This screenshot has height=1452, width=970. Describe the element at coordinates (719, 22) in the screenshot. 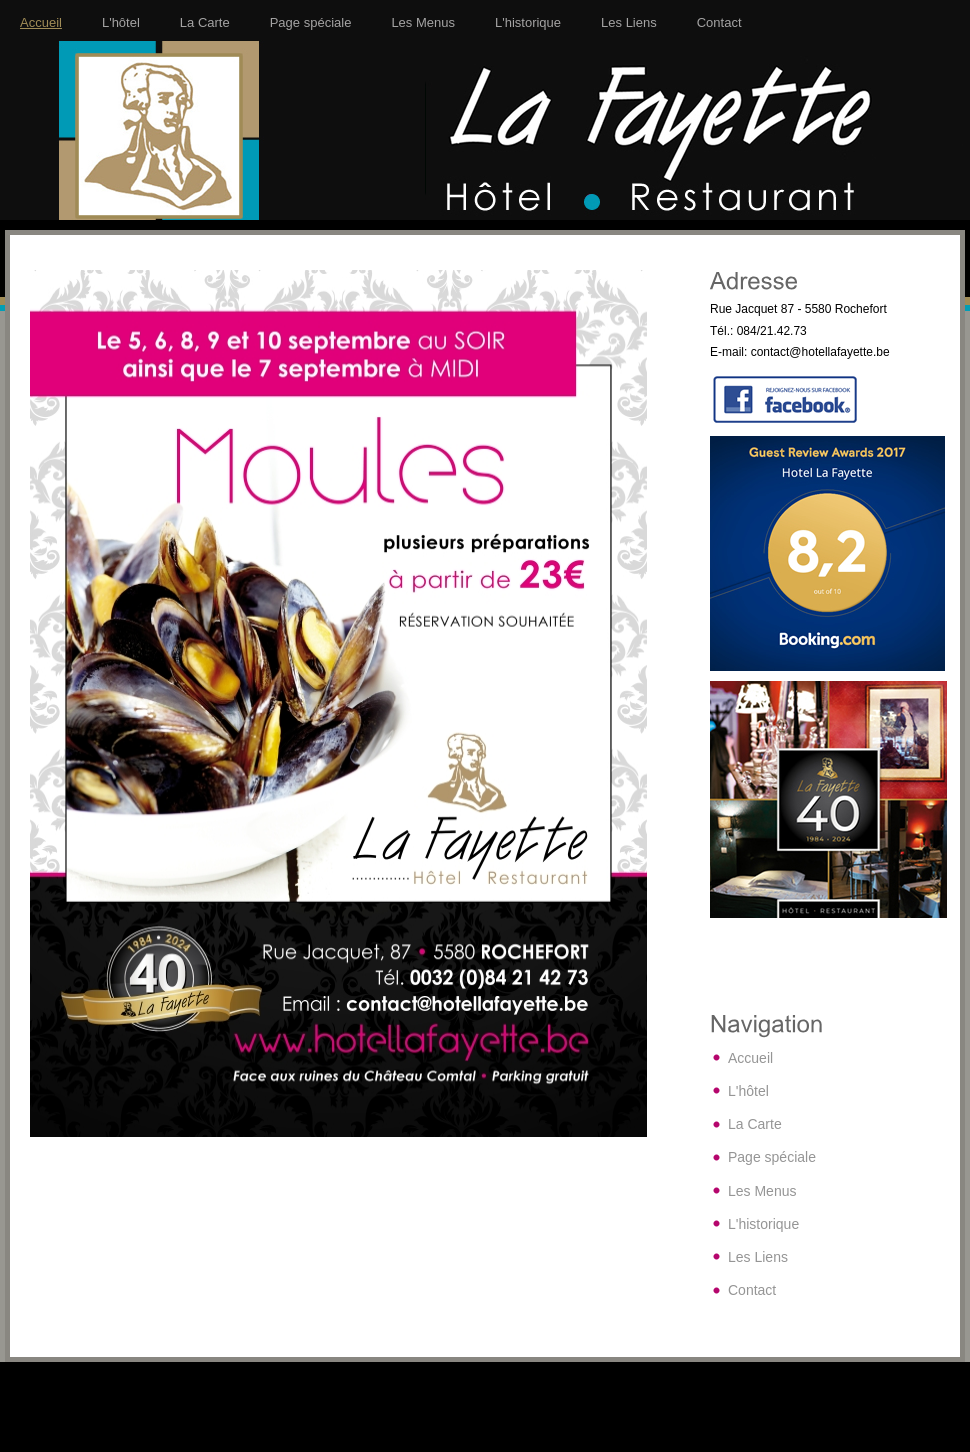

I see `Contact` at that location.